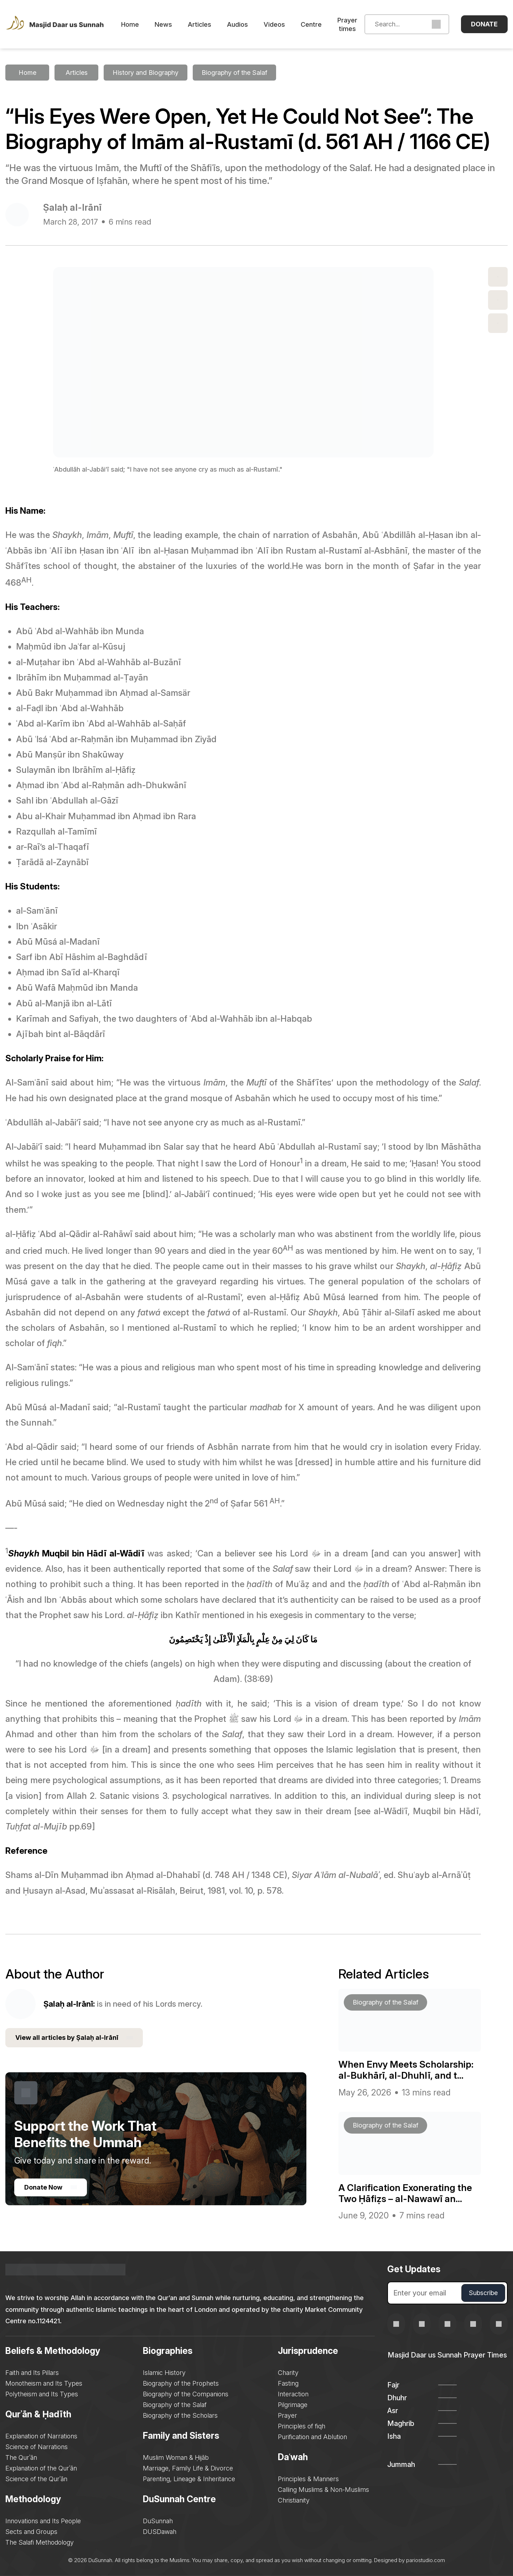 The image size is (513, 2576). I want to click on Biography of the Prophets, so click(181, 2383).